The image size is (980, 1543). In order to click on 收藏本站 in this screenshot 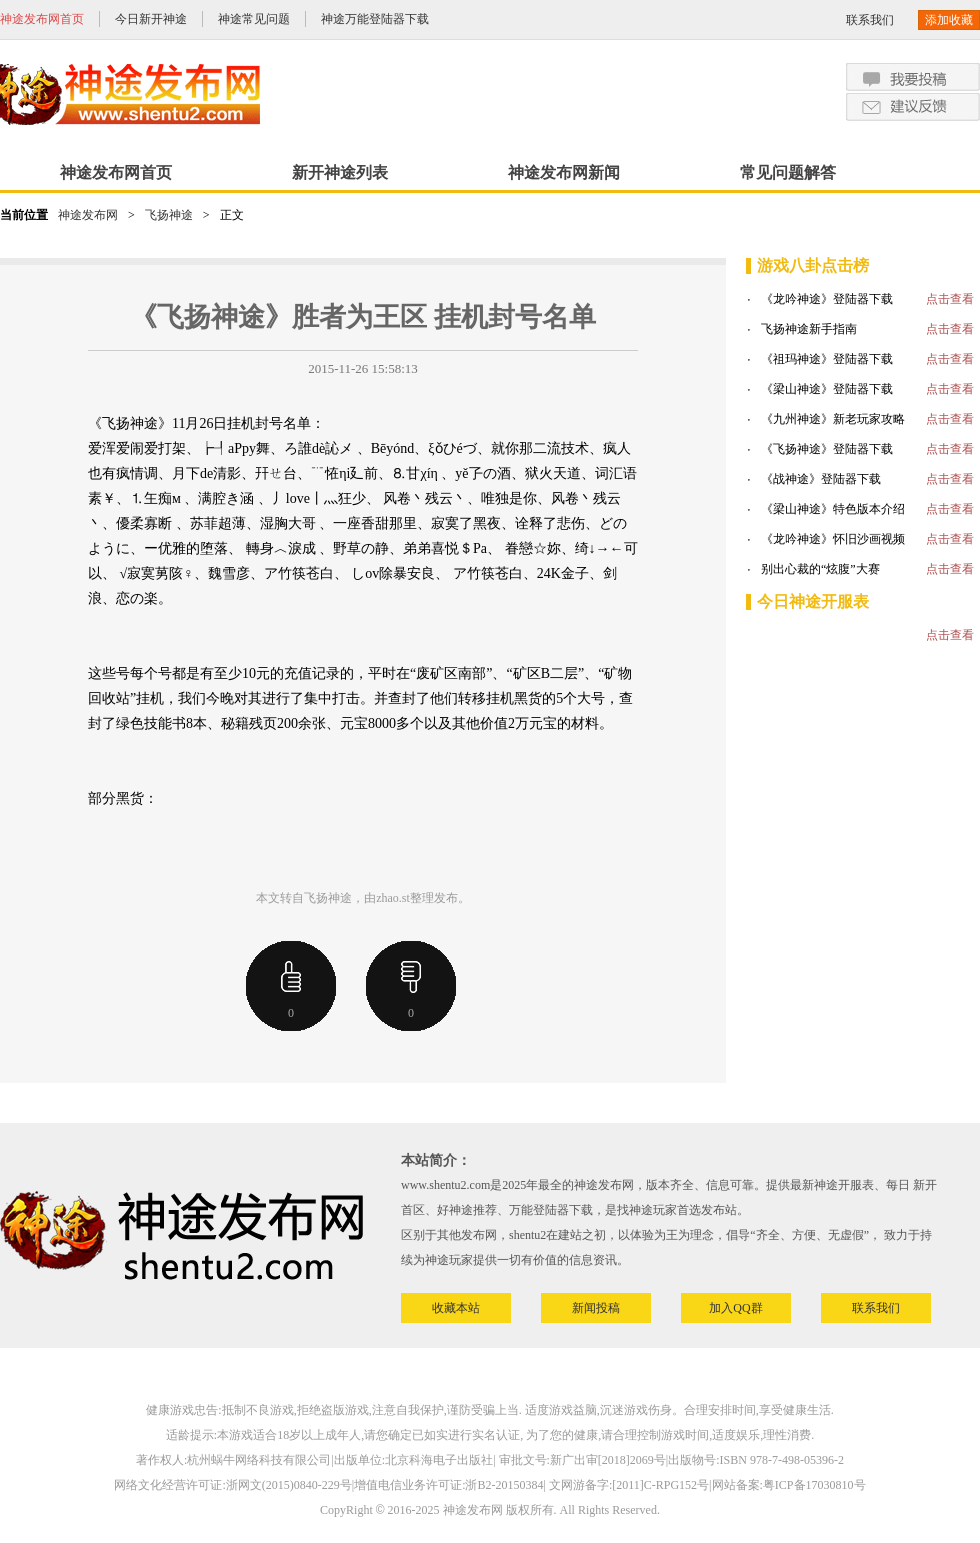, I will do `click(456, 1308)`.